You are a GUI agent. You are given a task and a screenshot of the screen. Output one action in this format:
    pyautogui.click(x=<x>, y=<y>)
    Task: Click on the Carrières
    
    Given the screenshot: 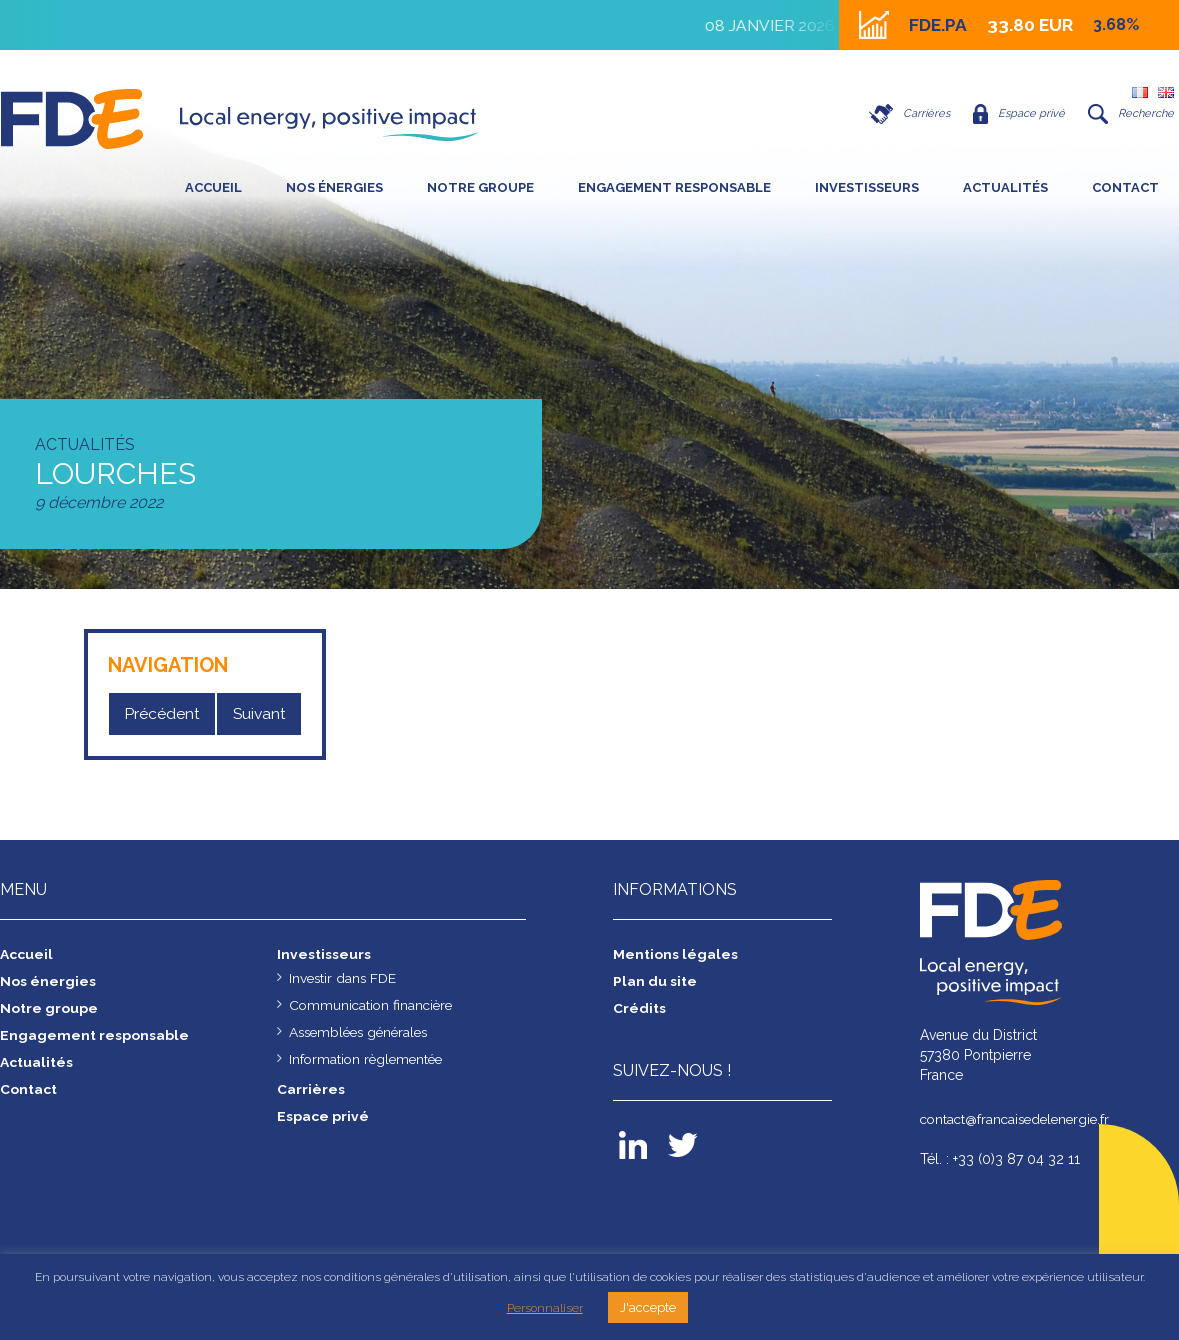 What is the action you would take?
    pyautogui.click(x=897, y=114)
    